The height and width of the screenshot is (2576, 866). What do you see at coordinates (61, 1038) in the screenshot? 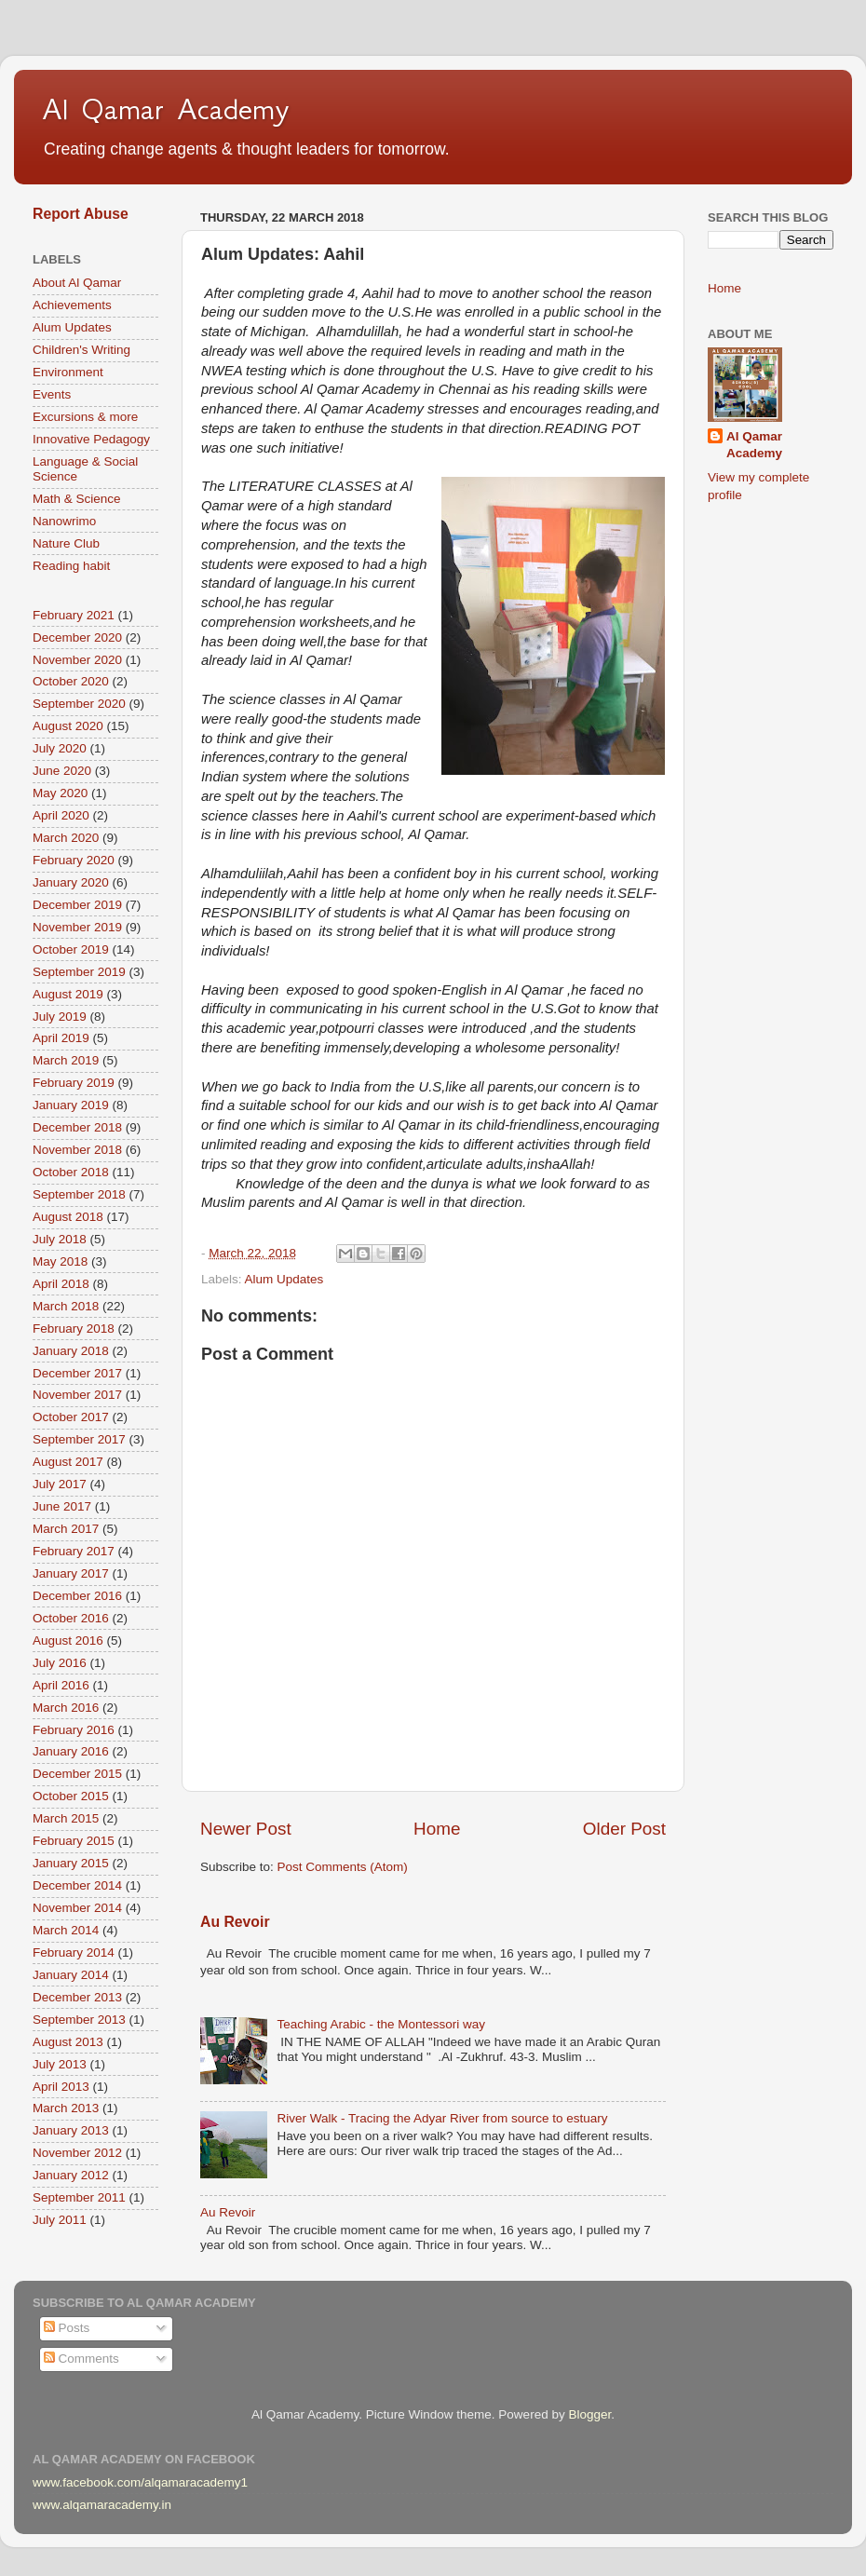
I see `April 2019` at bounding box center [61, 1038].